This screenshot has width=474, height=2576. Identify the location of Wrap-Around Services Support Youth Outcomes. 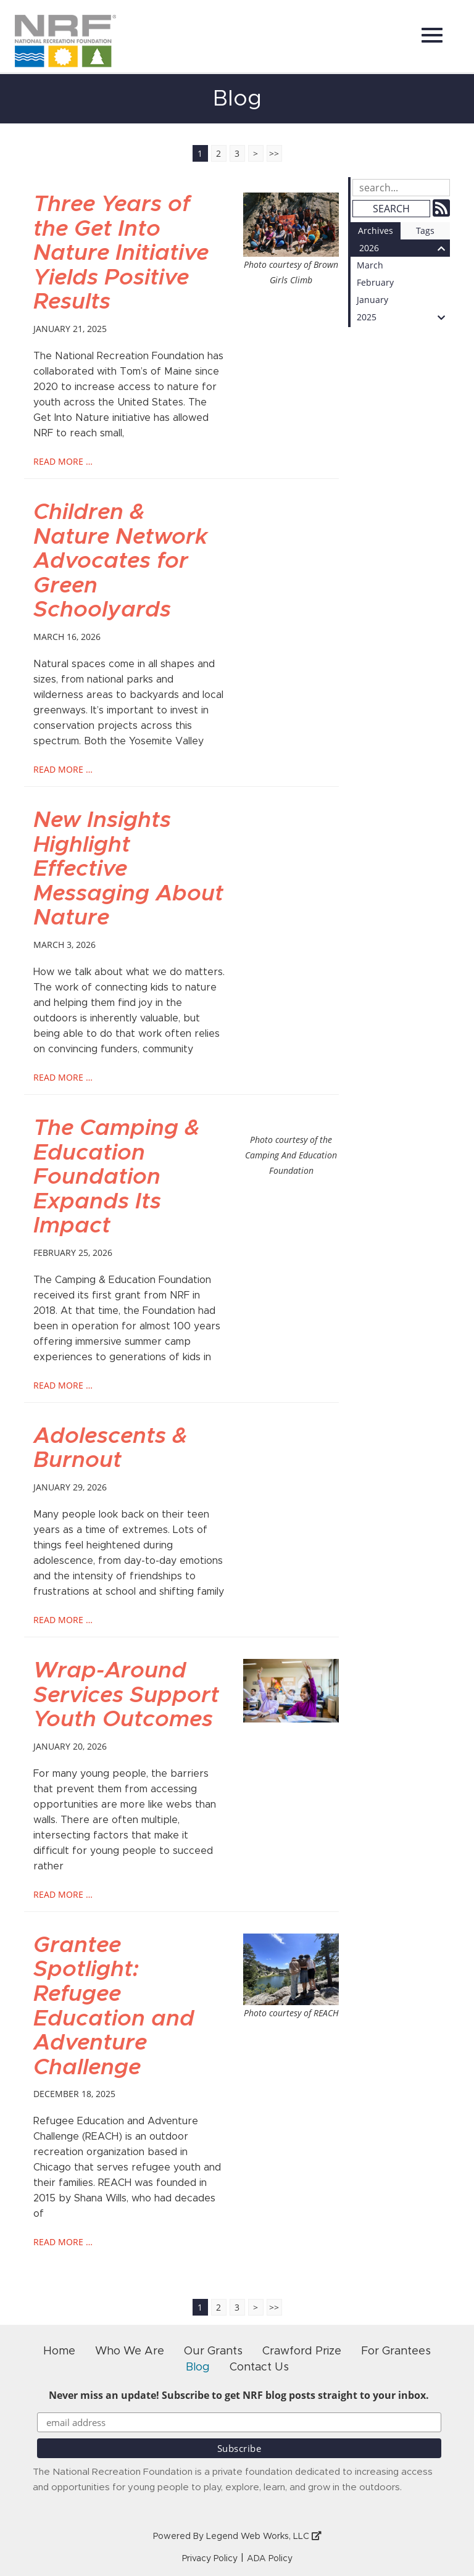
(126, 1695).